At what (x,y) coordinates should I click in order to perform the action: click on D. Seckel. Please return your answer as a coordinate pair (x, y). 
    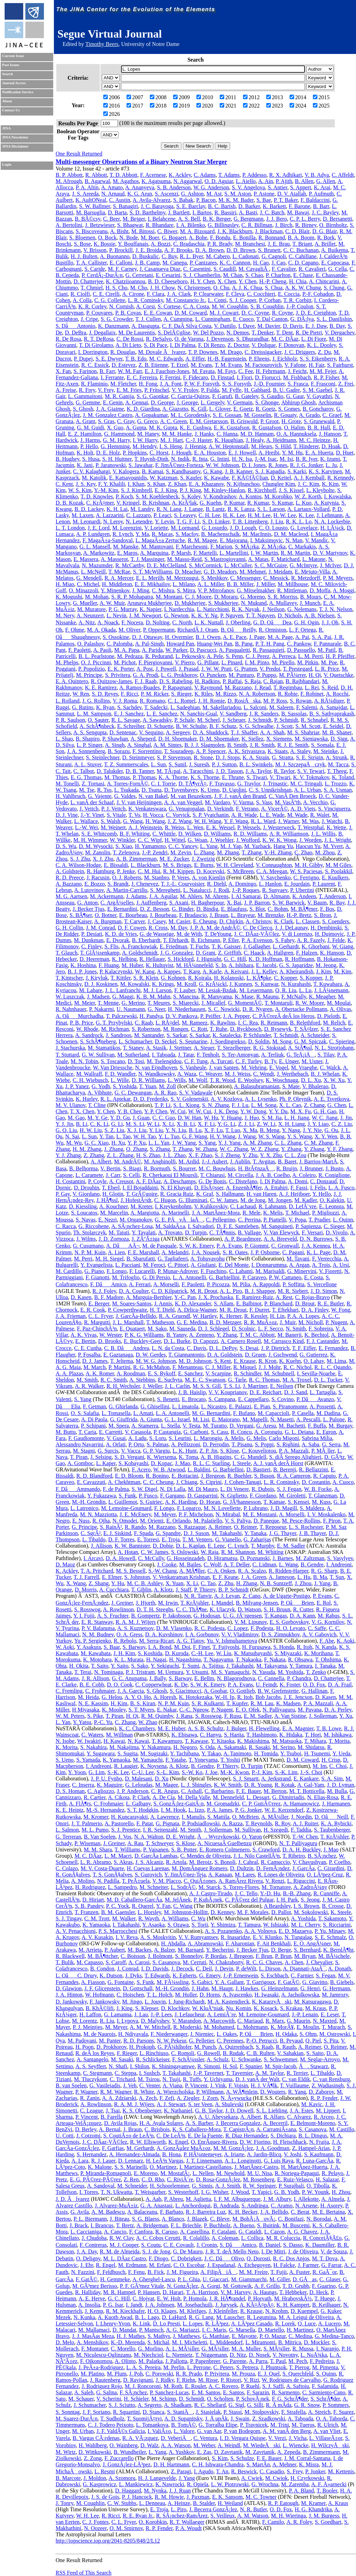
    Looking at the image, I should click on (165, 1041).